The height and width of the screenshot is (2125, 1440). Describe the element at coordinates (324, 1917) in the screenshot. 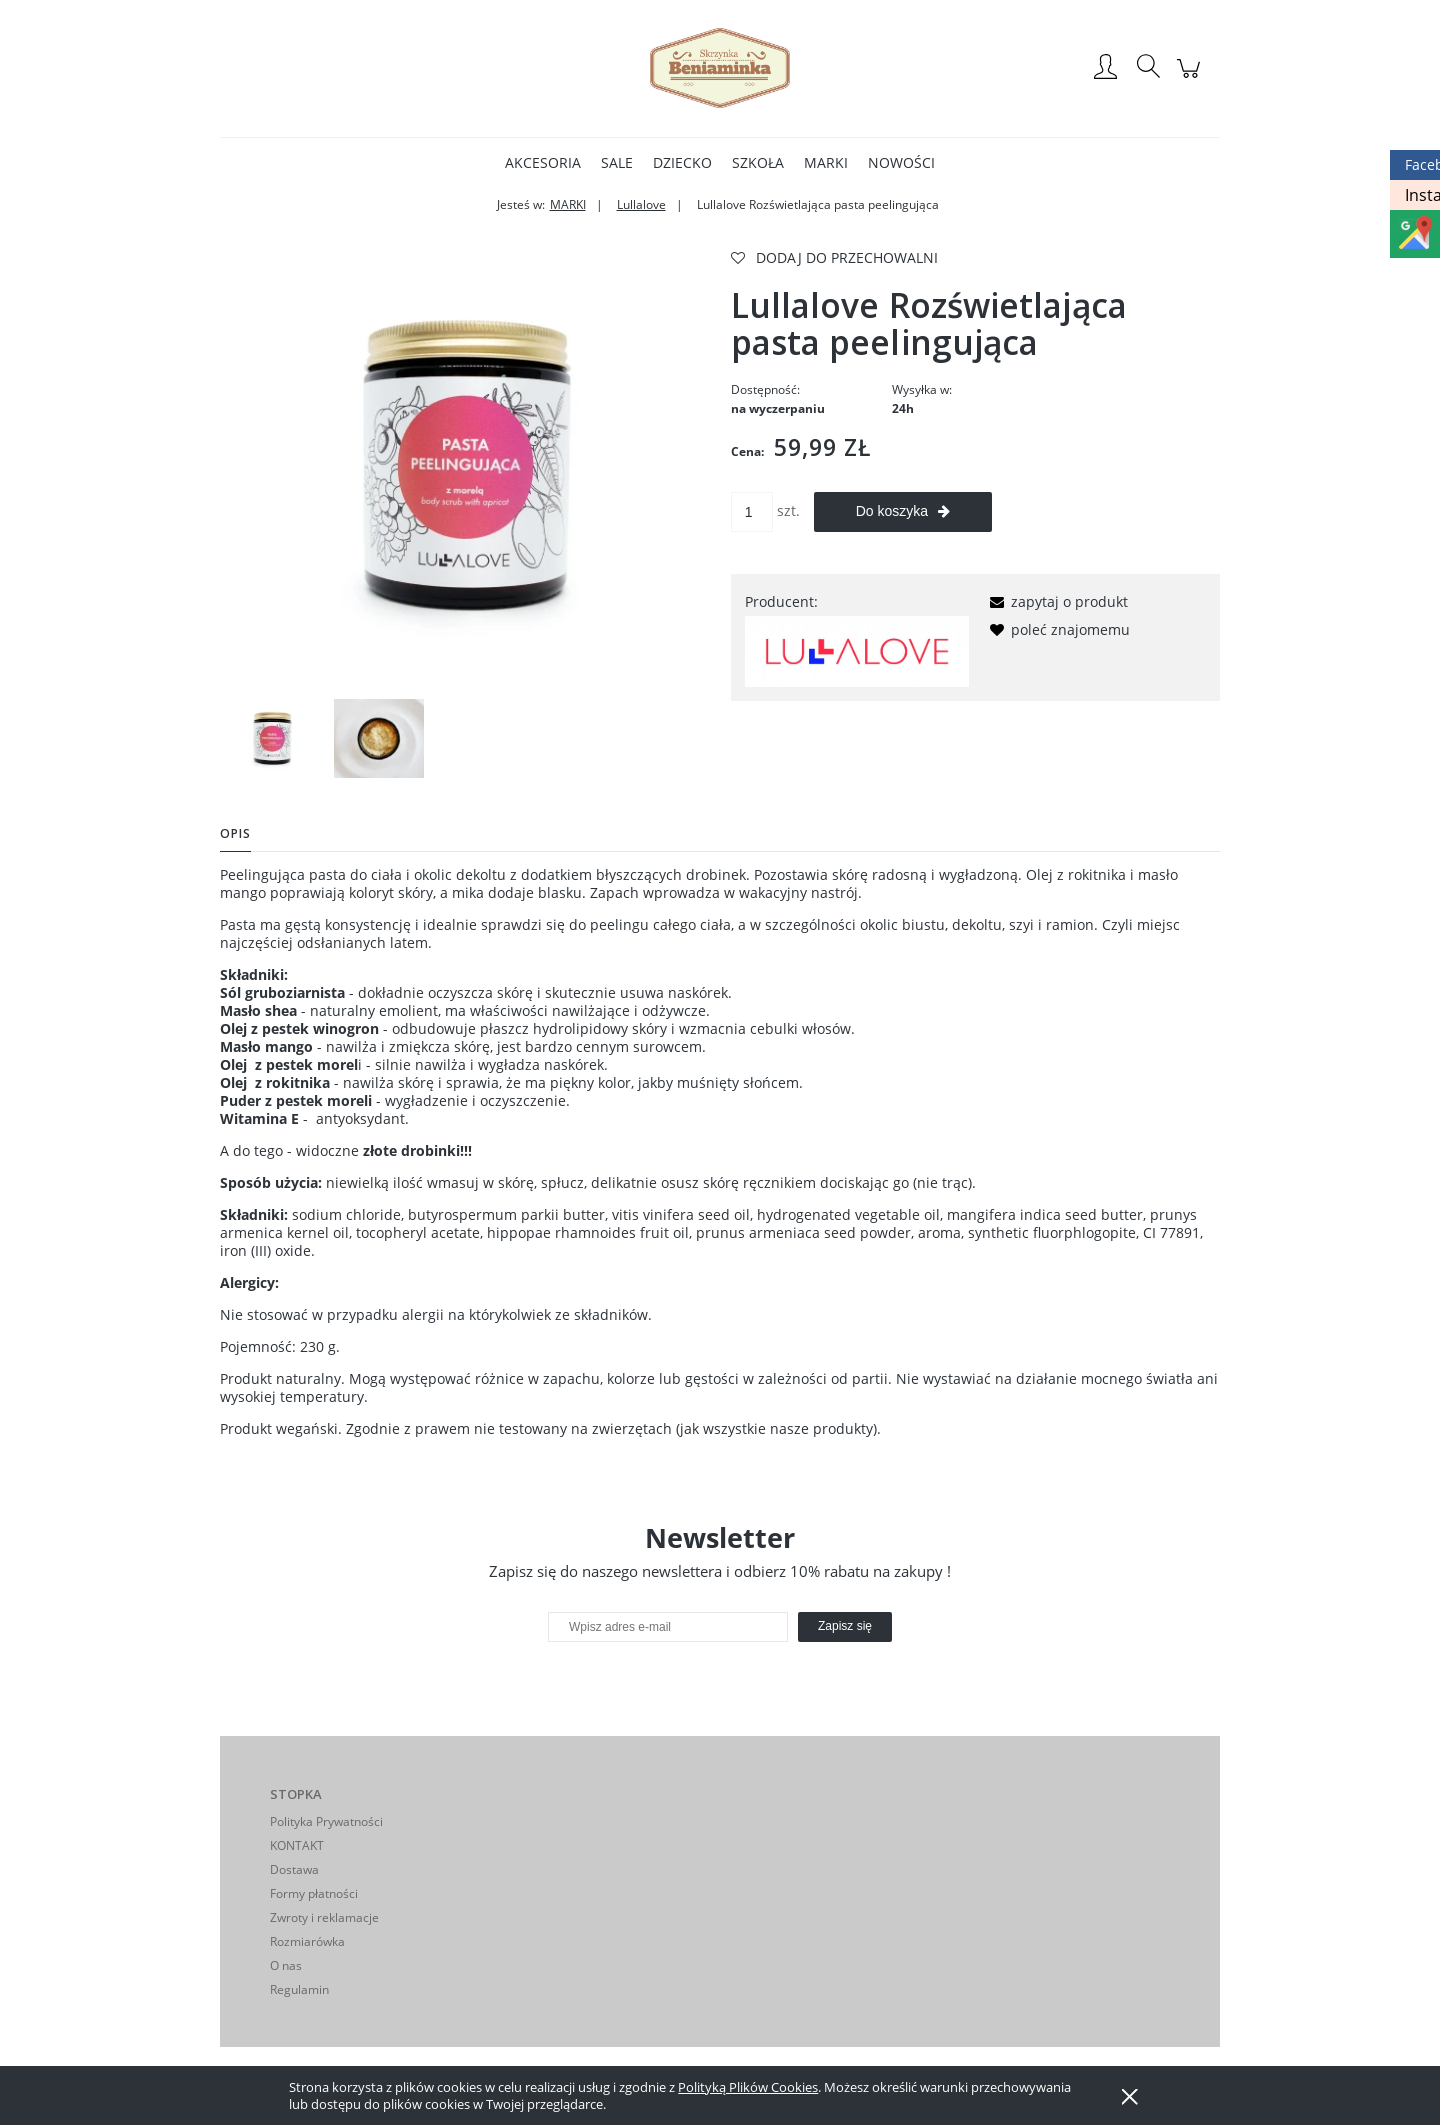

I see `Zwroty i reklamacje` at that location.